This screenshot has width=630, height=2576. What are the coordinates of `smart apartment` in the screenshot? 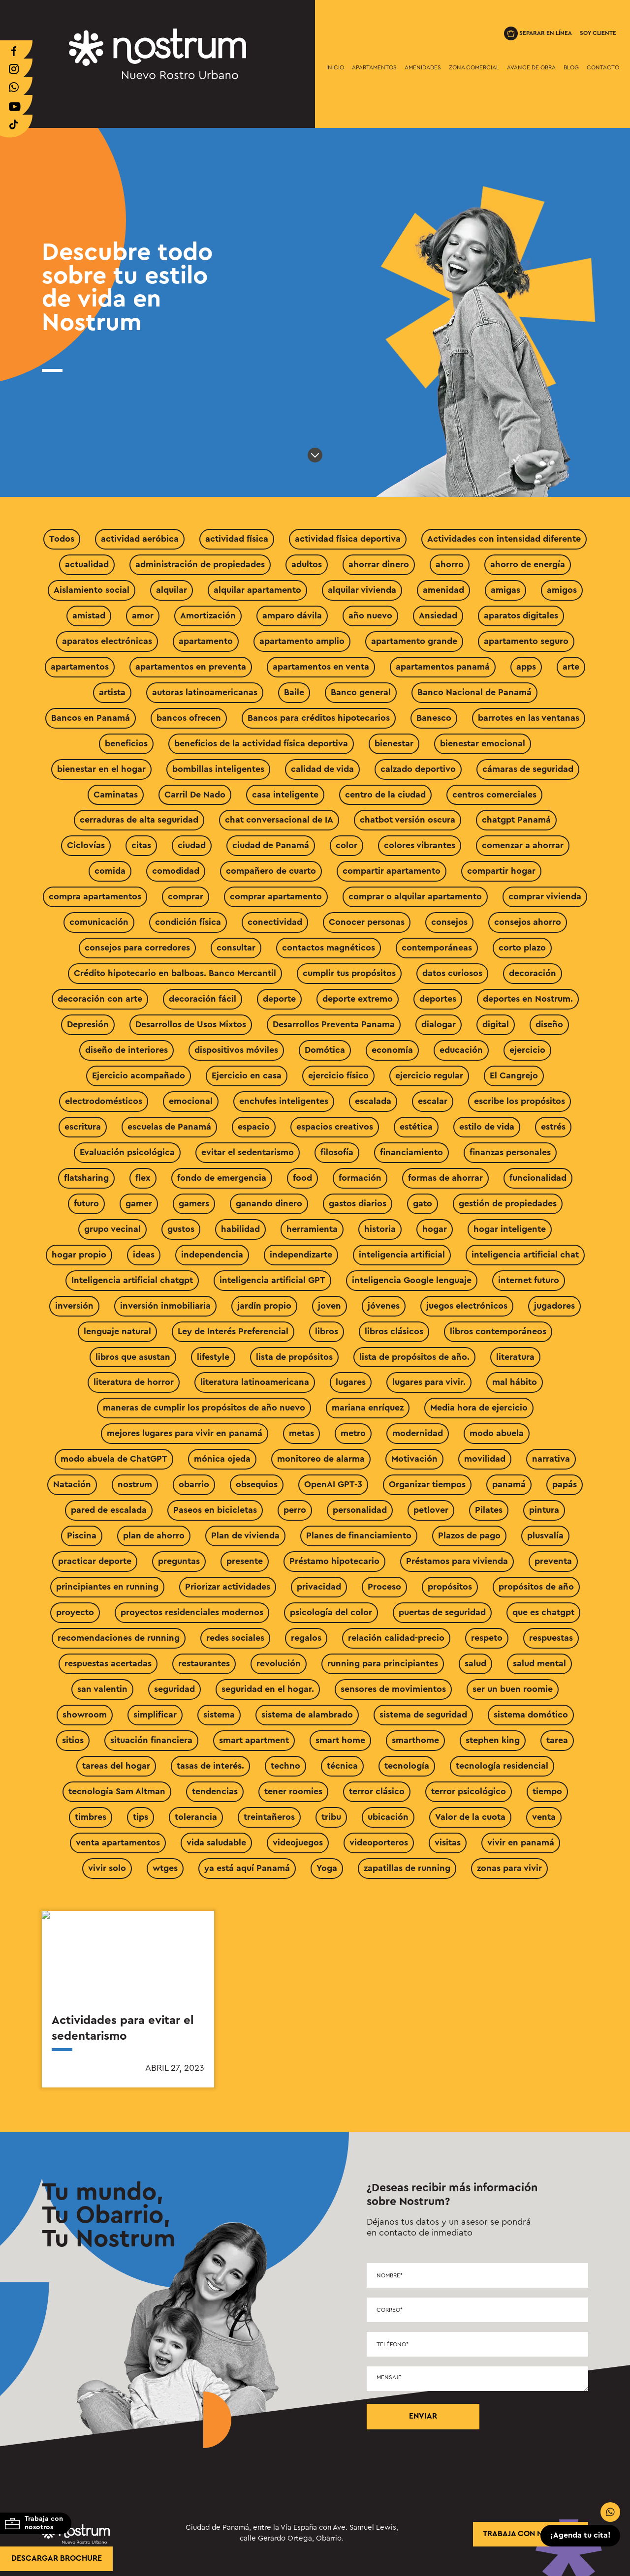 It's located at (254, 1740).